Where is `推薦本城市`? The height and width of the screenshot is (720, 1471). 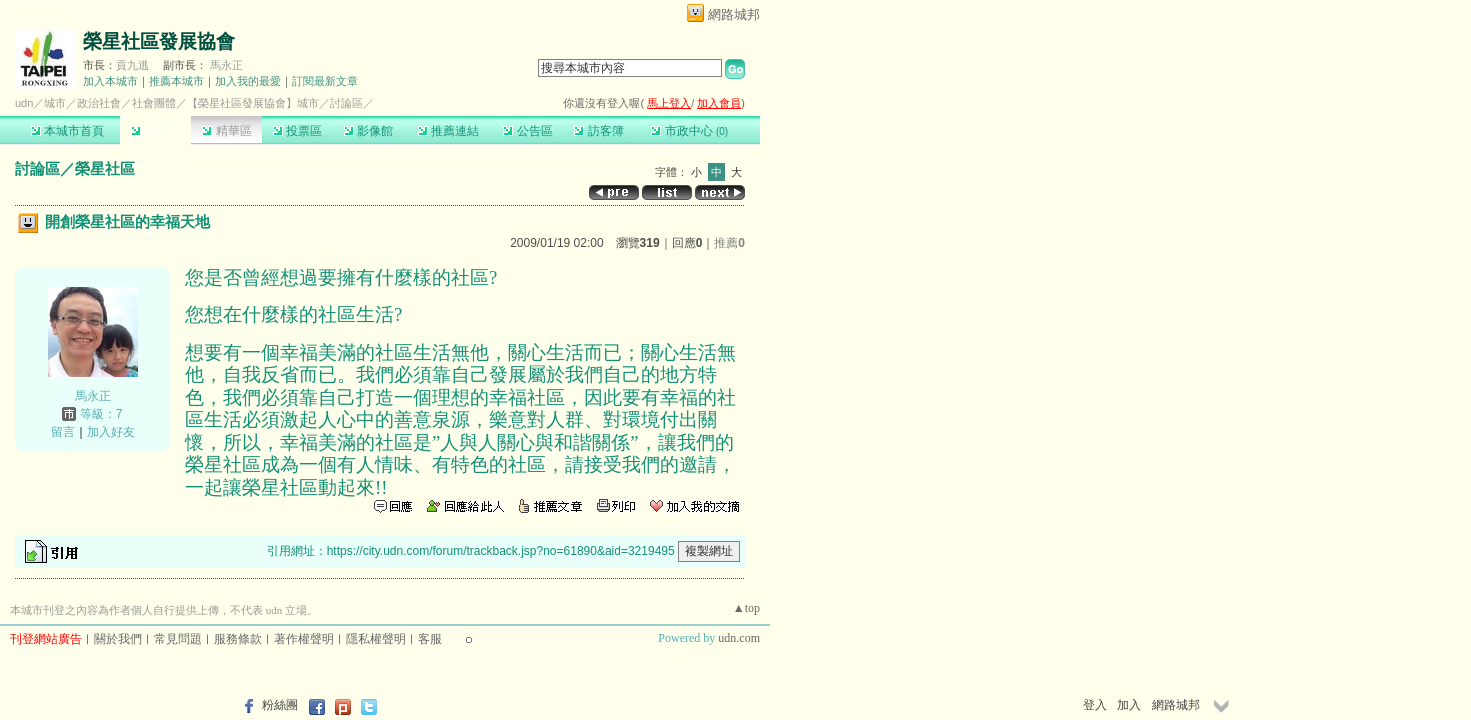 推薦本城市 is located at coordinates (176, 81).